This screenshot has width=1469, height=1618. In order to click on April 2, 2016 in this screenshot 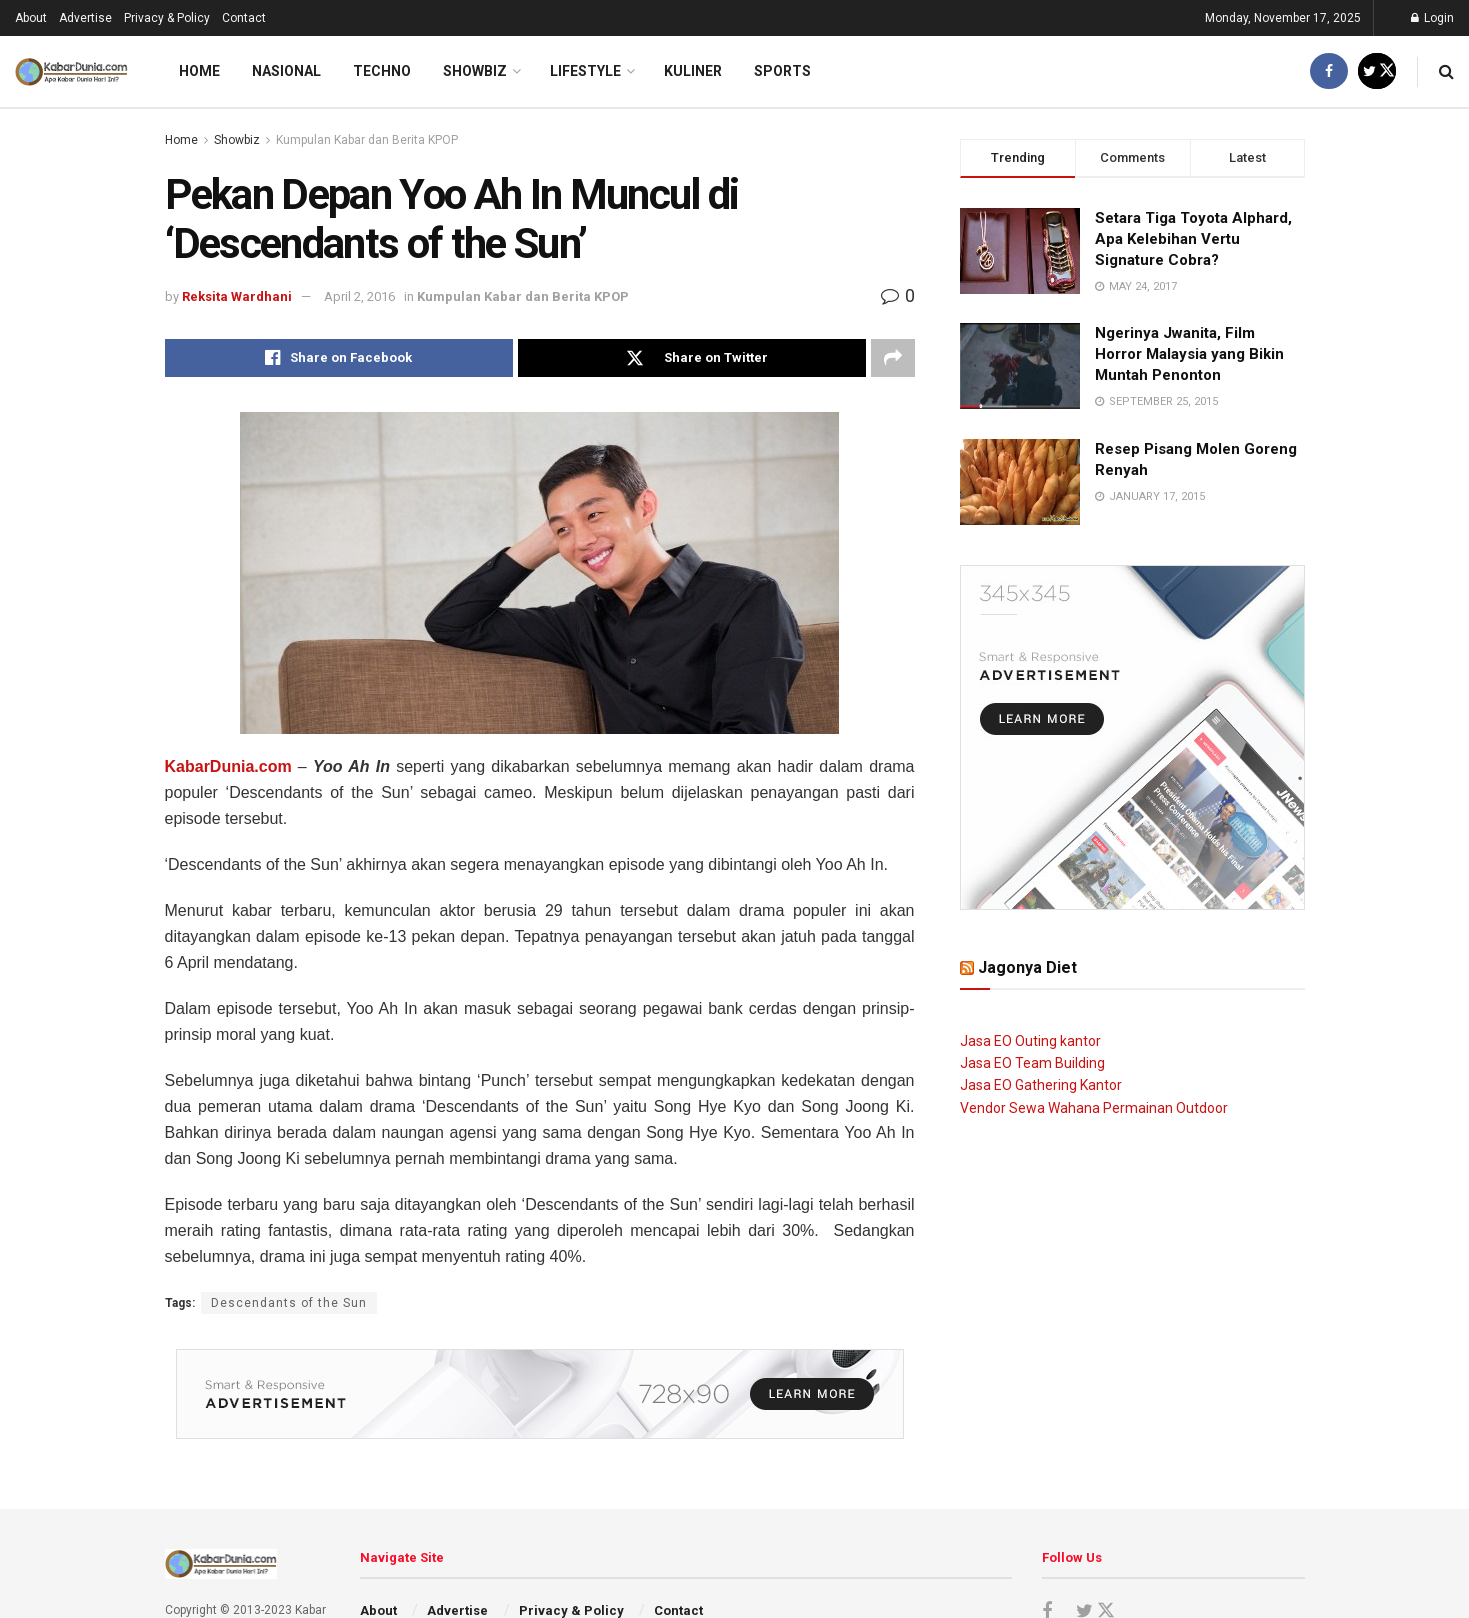, I will do `click(359, 296)`.